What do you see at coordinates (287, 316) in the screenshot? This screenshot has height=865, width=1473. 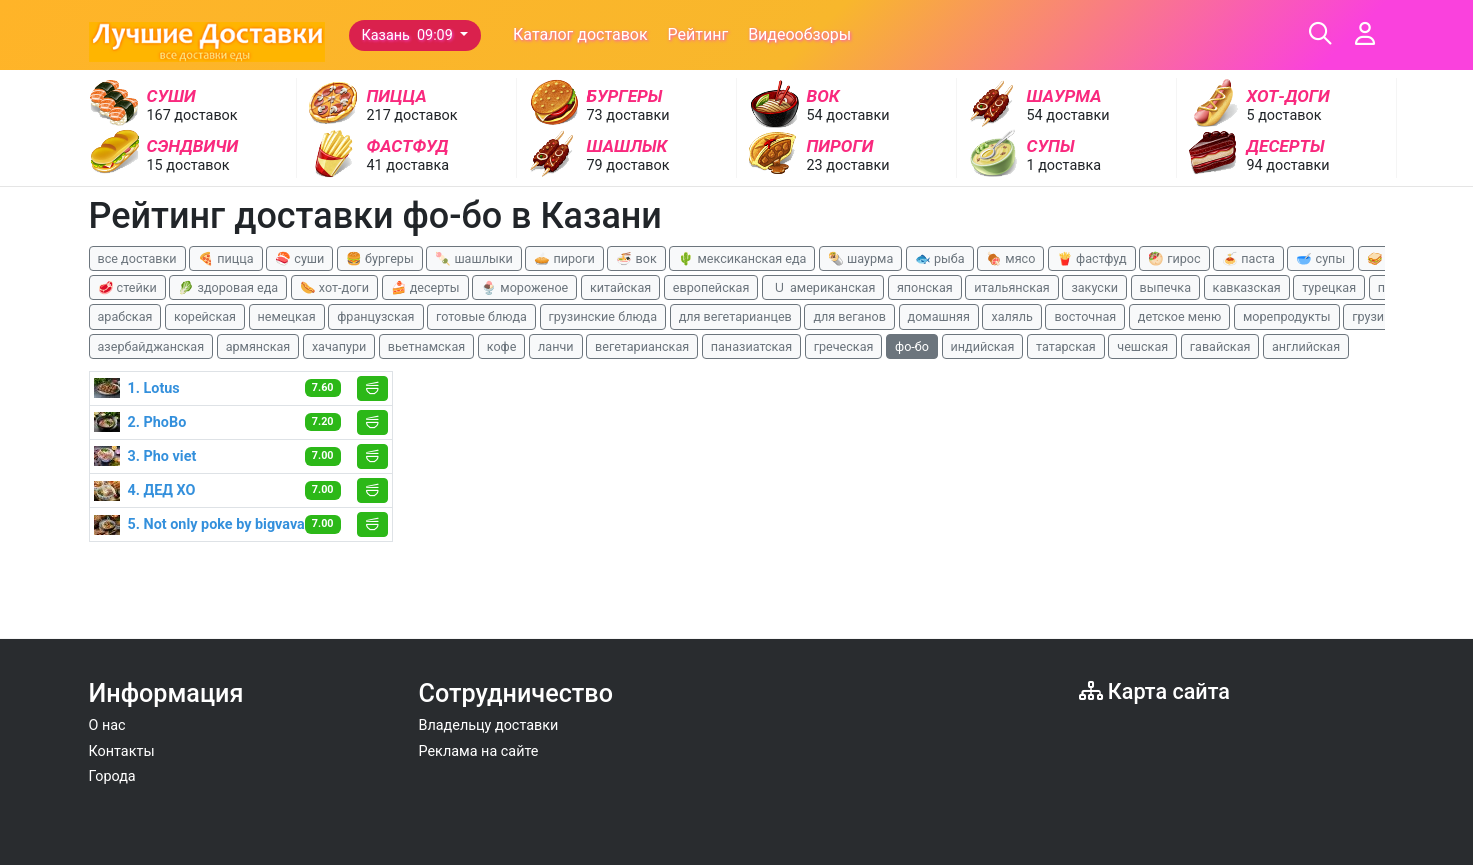 I see `немецкая` at bounding box center [287, 316].